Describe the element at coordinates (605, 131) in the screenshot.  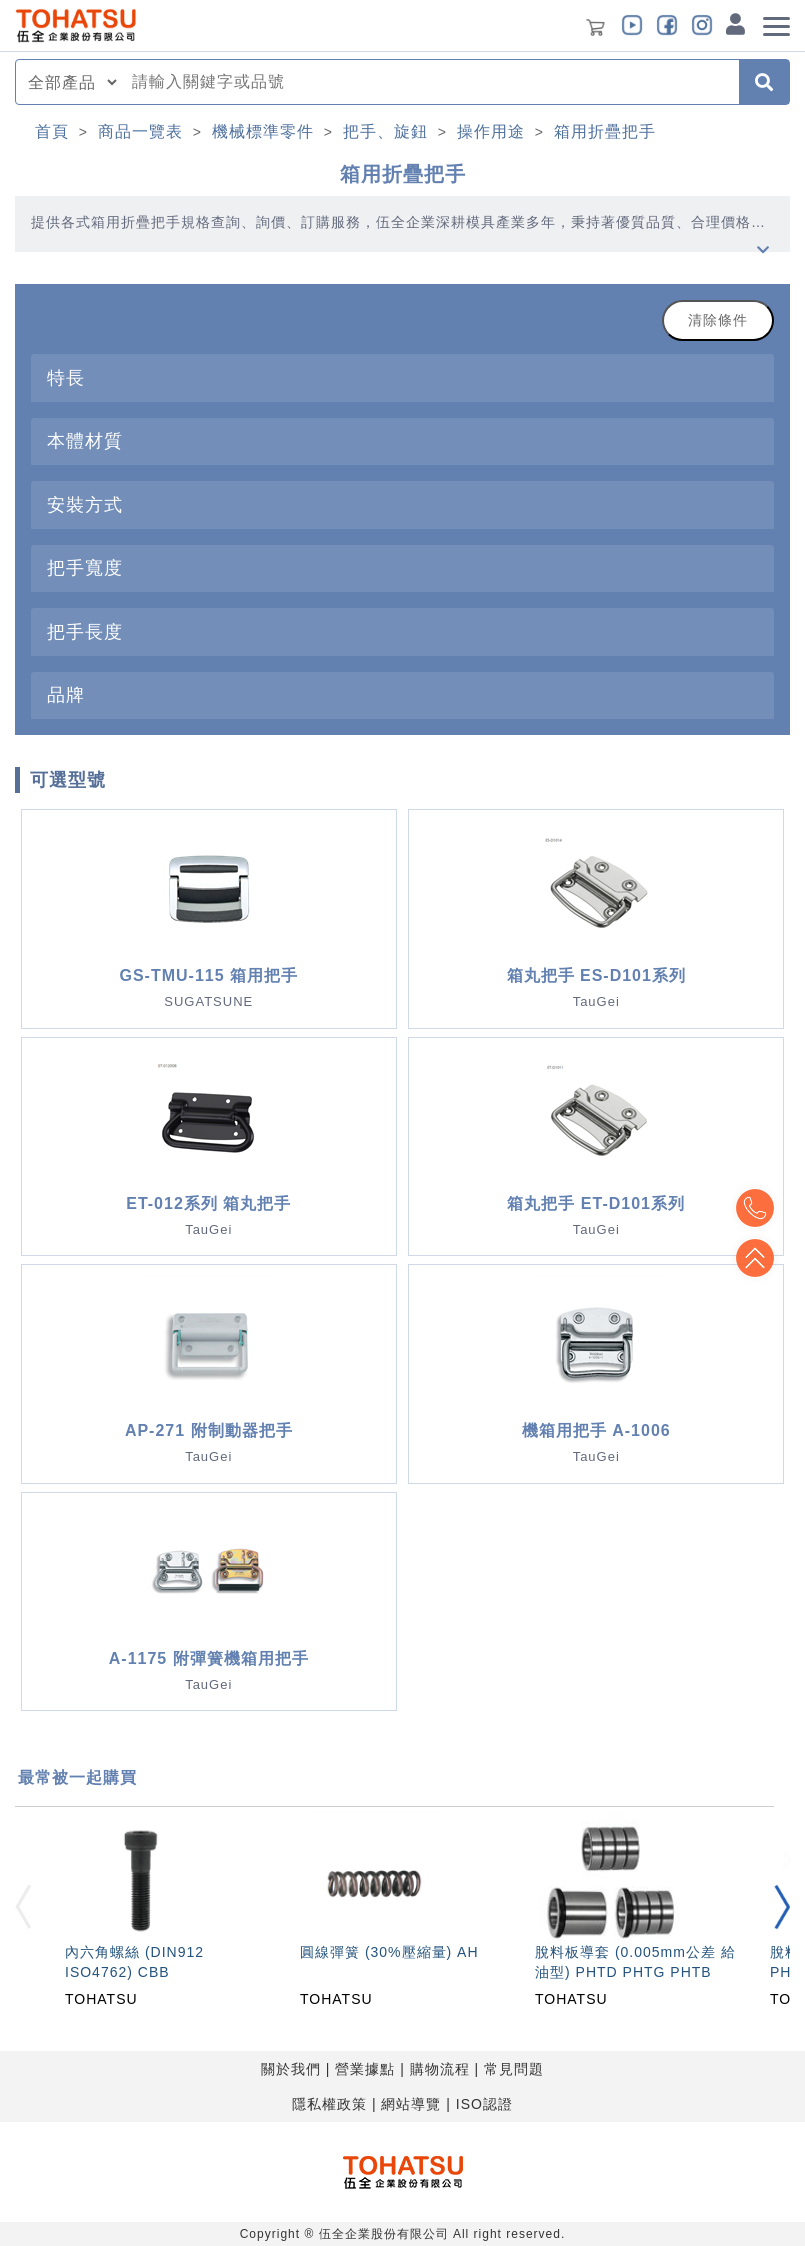
I see `箱用折疊把手` at that location.